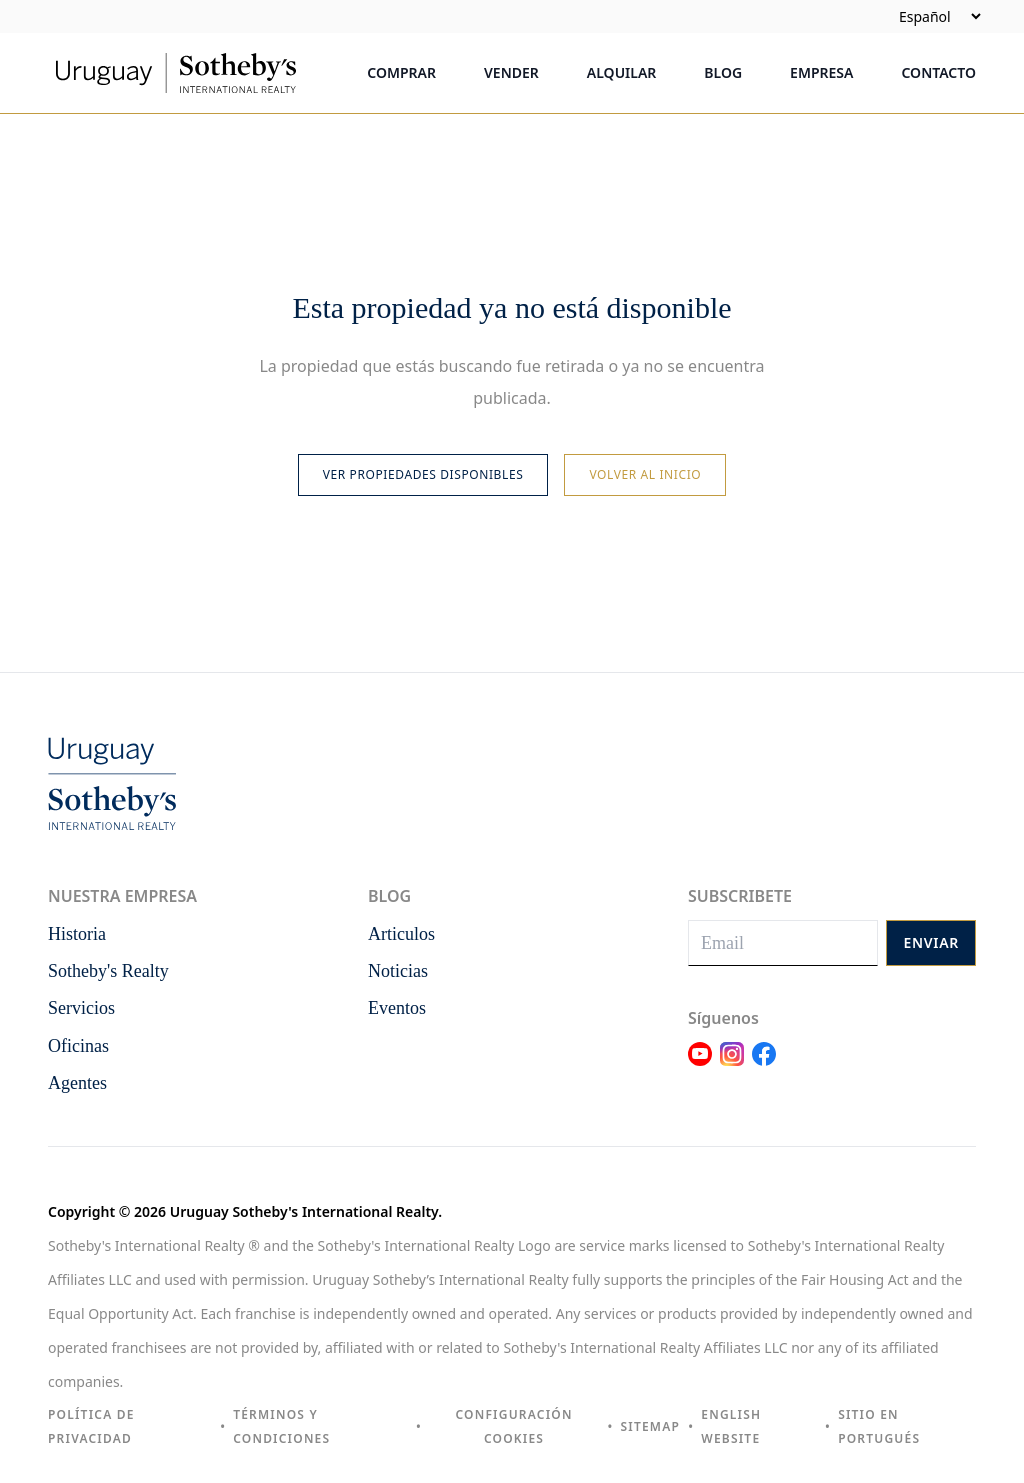 The image size is (1024, 1483). Describe the element at coordinates (108, 971) in the screenshot. I see `Sotheby's Realty` at that location.